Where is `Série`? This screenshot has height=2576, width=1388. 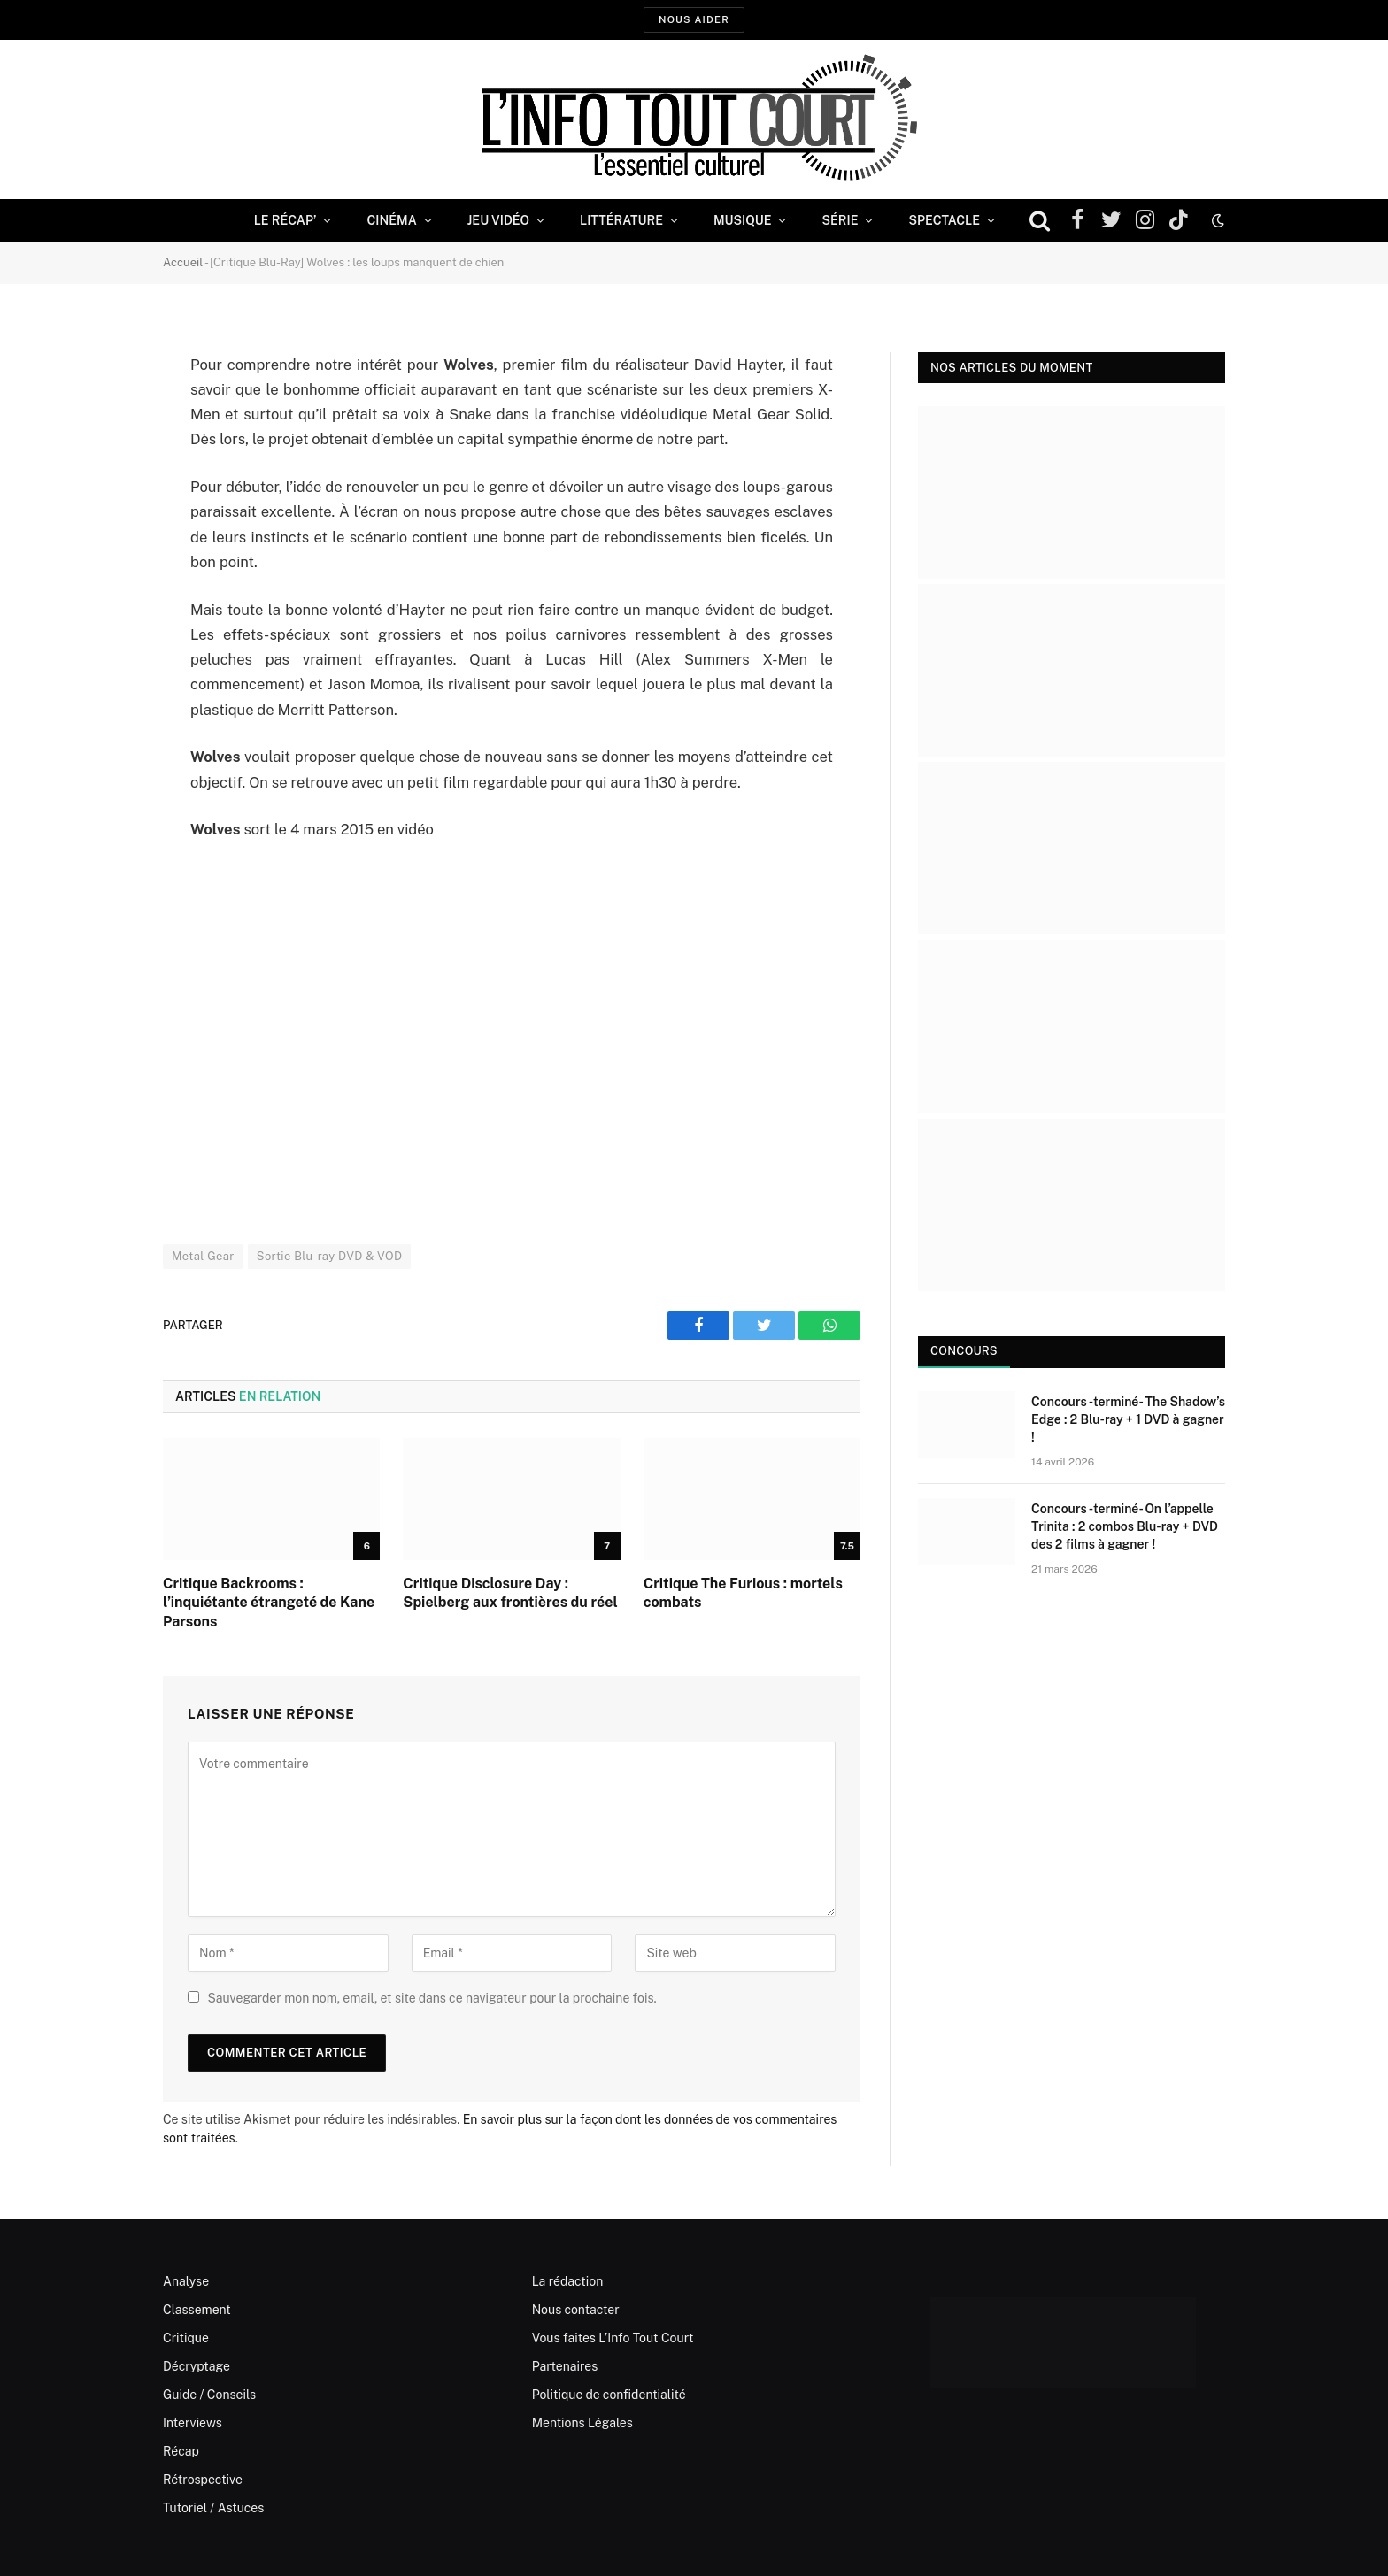
Série is located at coordinates (839, 220).